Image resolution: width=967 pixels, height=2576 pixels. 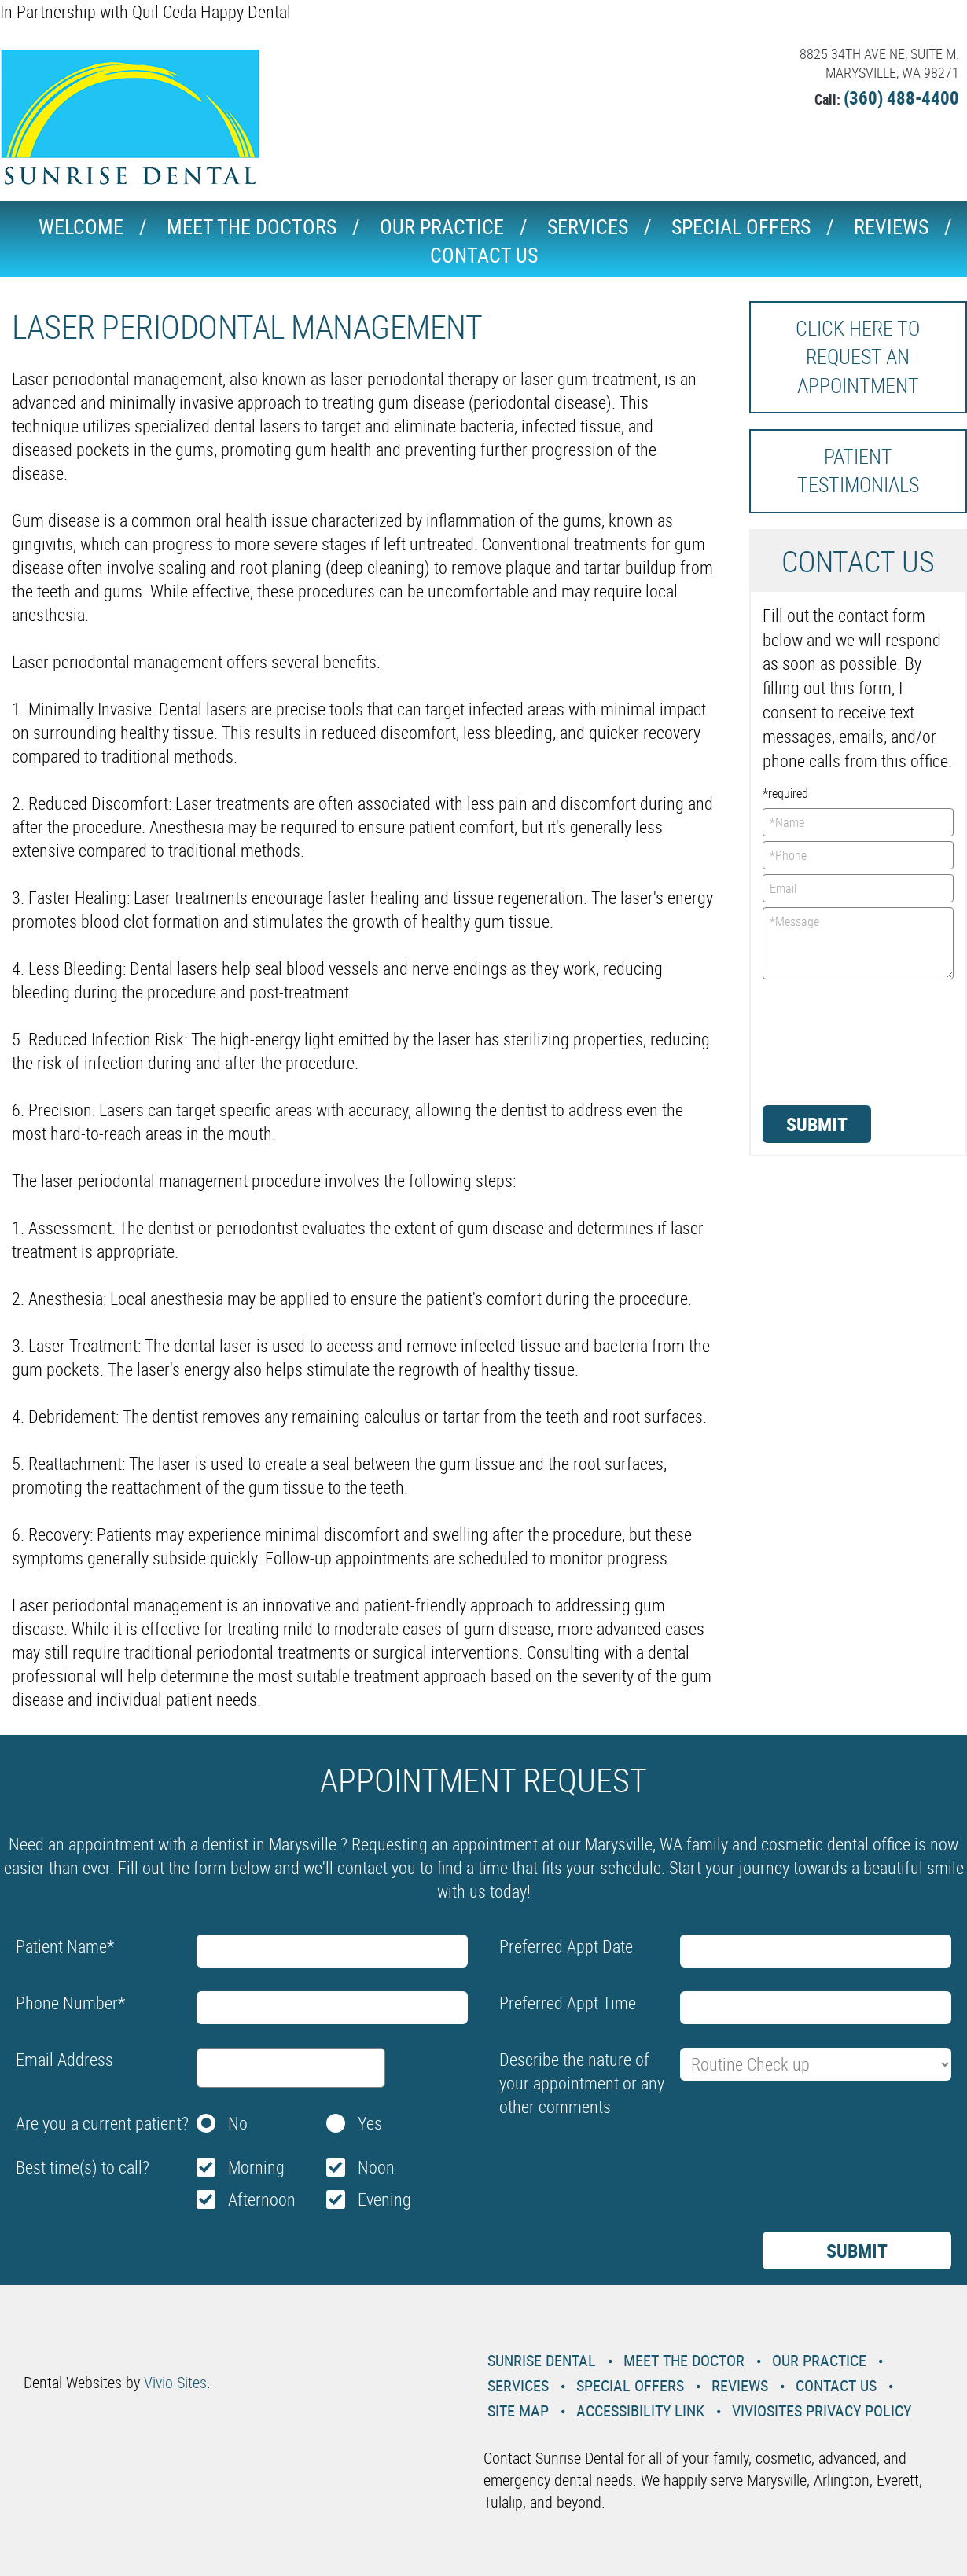 I want to click on *Message, so click(x=858, y=943).